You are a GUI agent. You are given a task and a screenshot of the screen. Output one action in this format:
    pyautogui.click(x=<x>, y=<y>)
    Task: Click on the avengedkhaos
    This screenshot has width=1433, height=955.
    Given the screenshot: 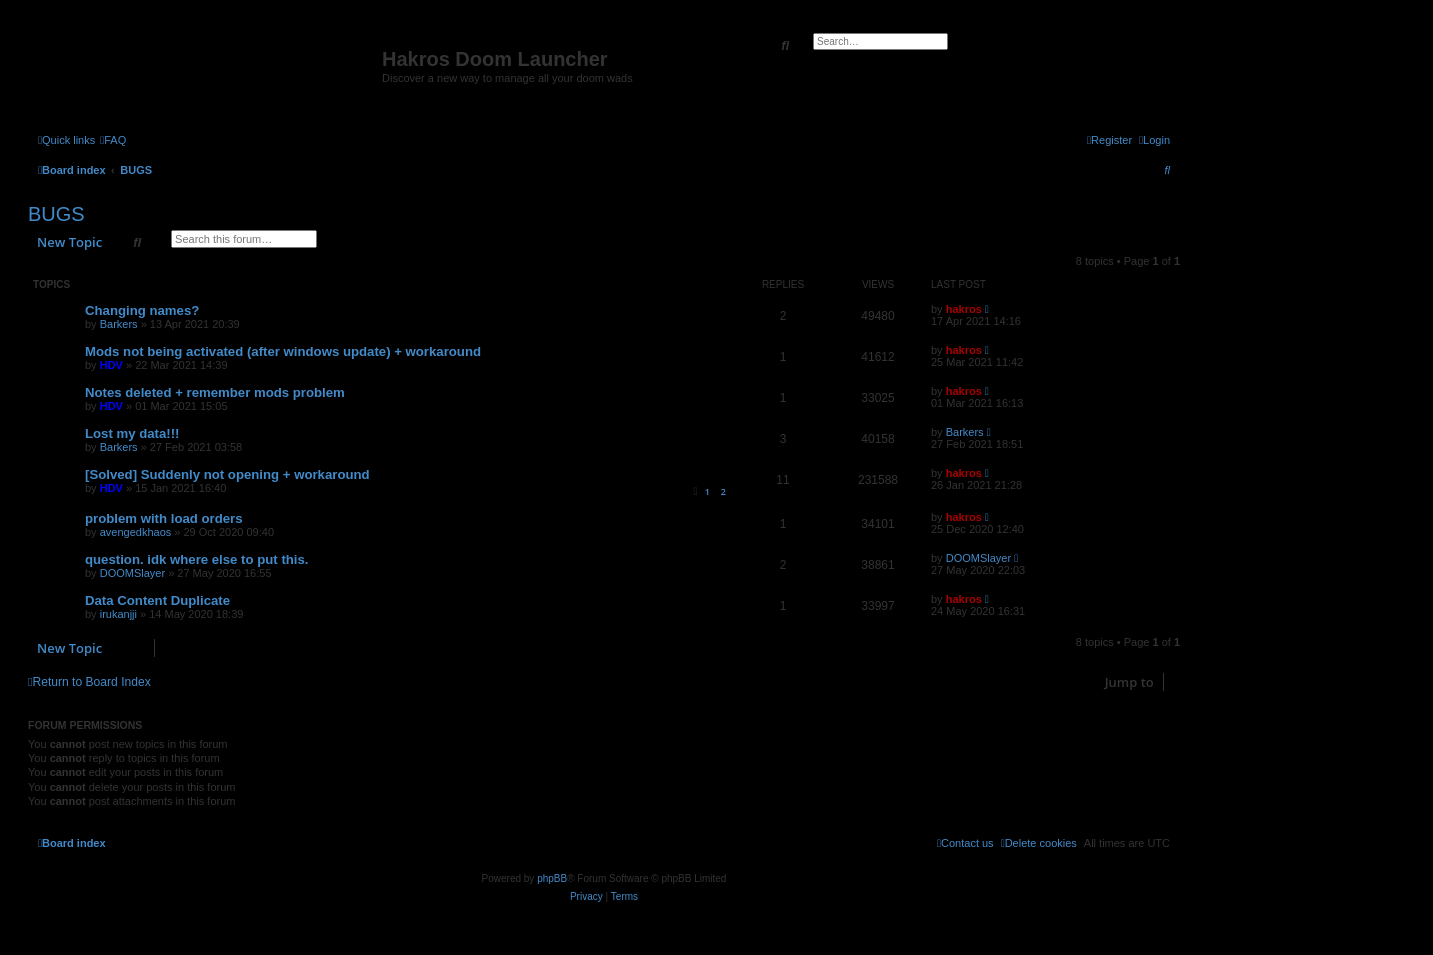 What is the action you would take?
    pyautogui.click(x=136, y=532)
    